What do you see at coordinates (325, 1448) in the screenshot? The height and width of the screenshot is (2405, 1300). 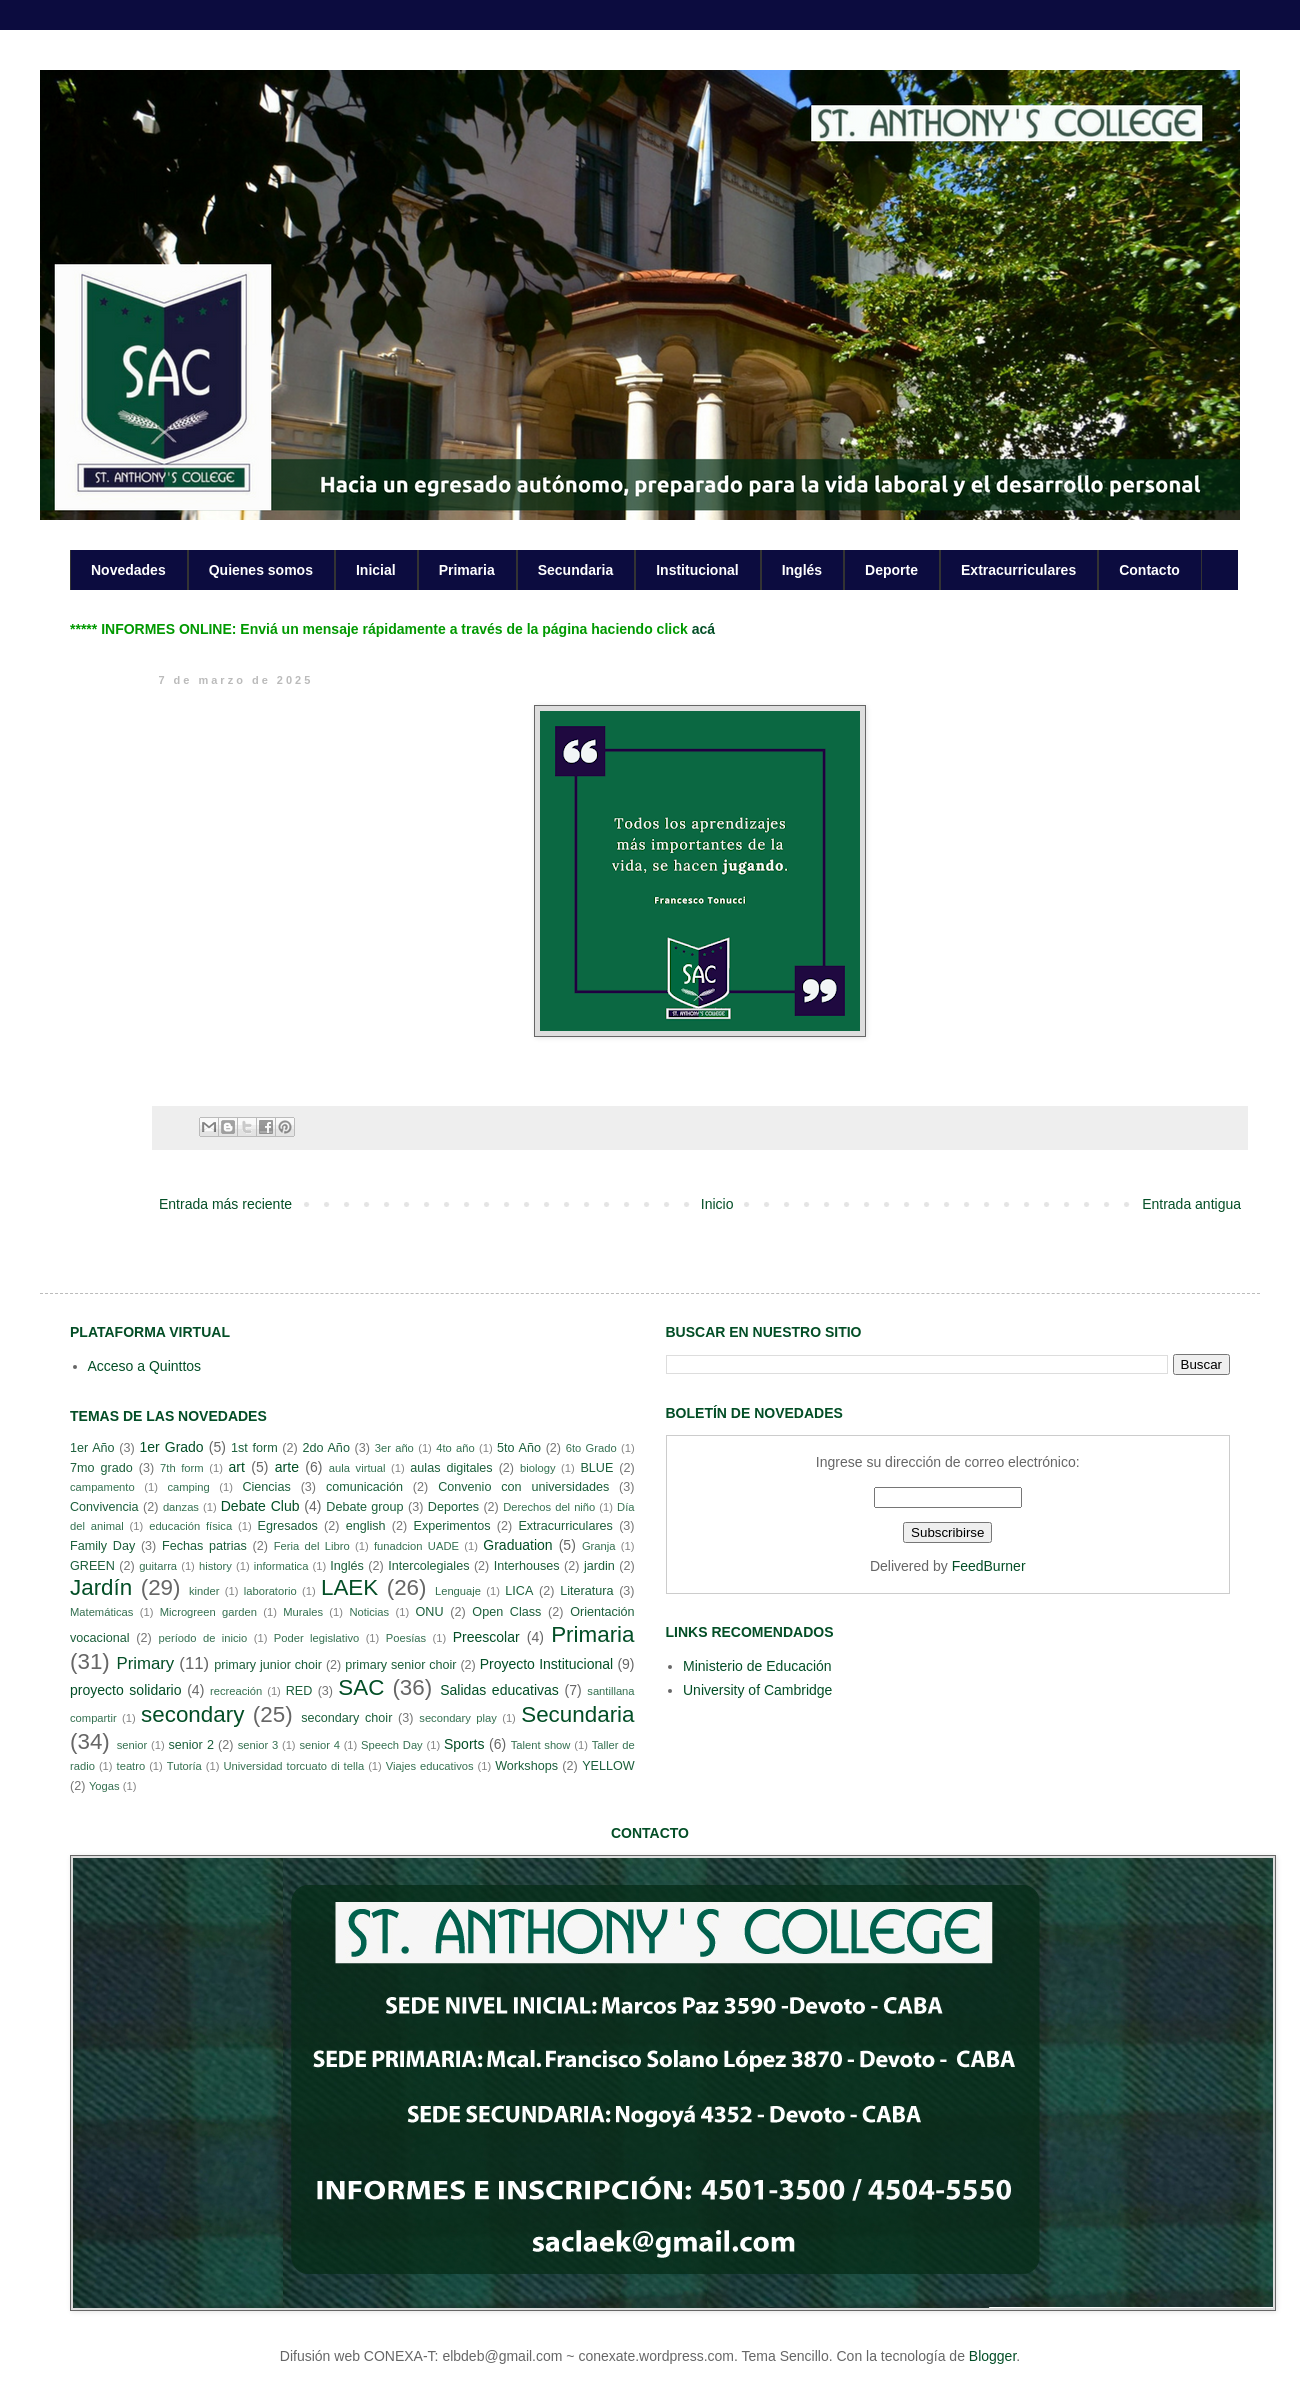 I see `2do Año` at bounding box center [325, 1448].